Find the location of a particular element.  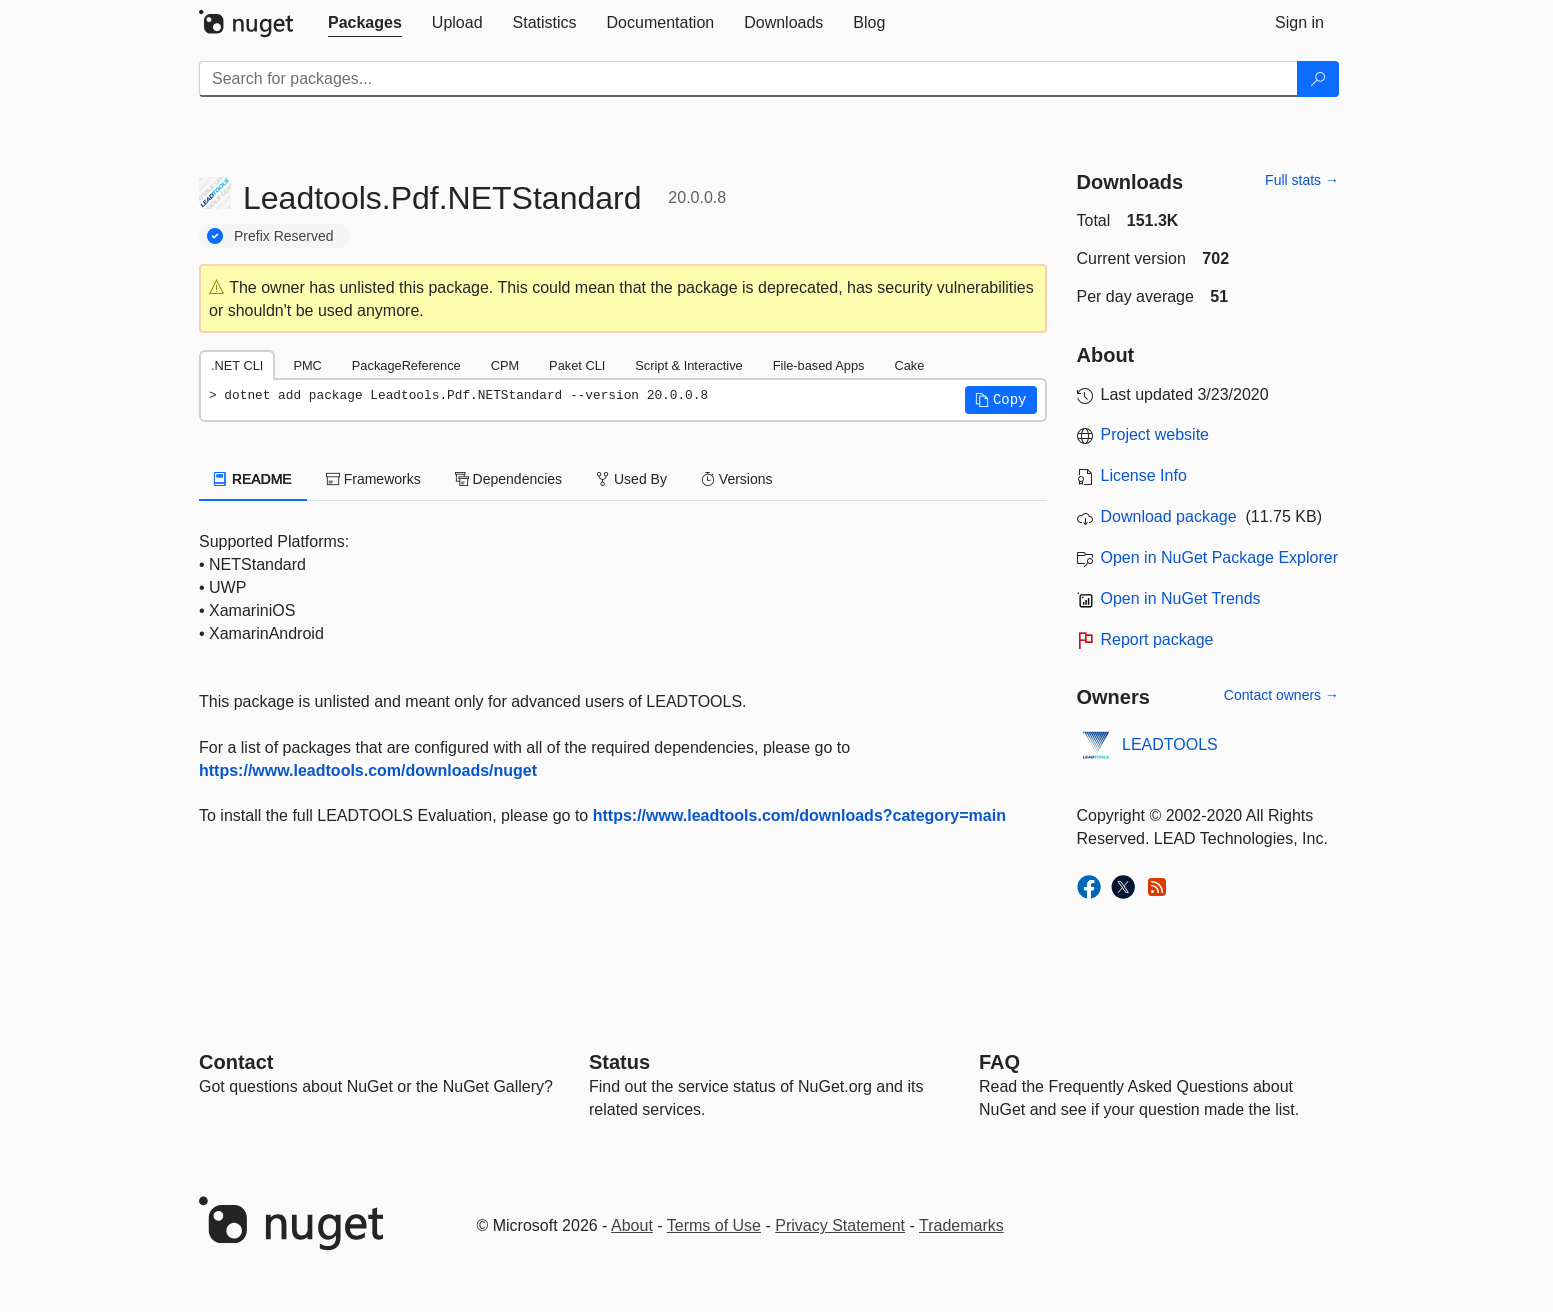

PMC [tab] is located at coordinates (307, 365).